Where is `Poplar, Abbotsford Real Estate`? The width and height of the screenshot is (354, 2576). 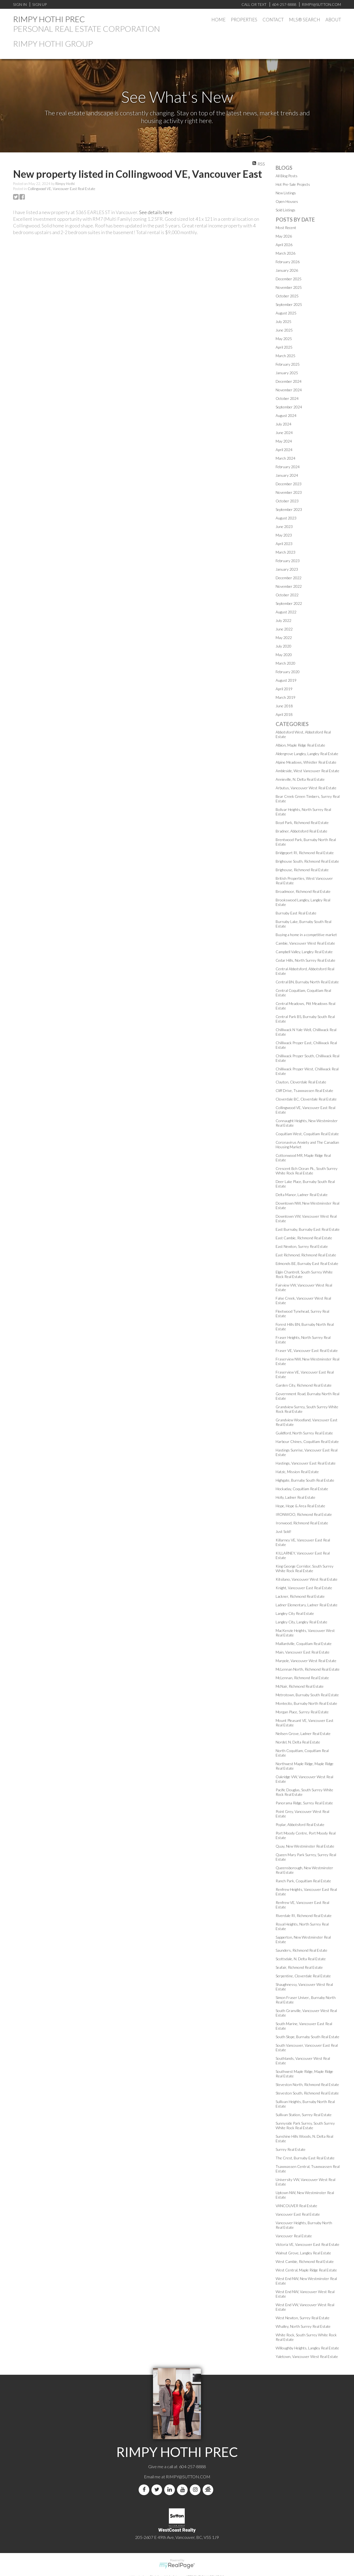
Poplar, Abbotsford Real Estate is located at coordinates (300, 1824).